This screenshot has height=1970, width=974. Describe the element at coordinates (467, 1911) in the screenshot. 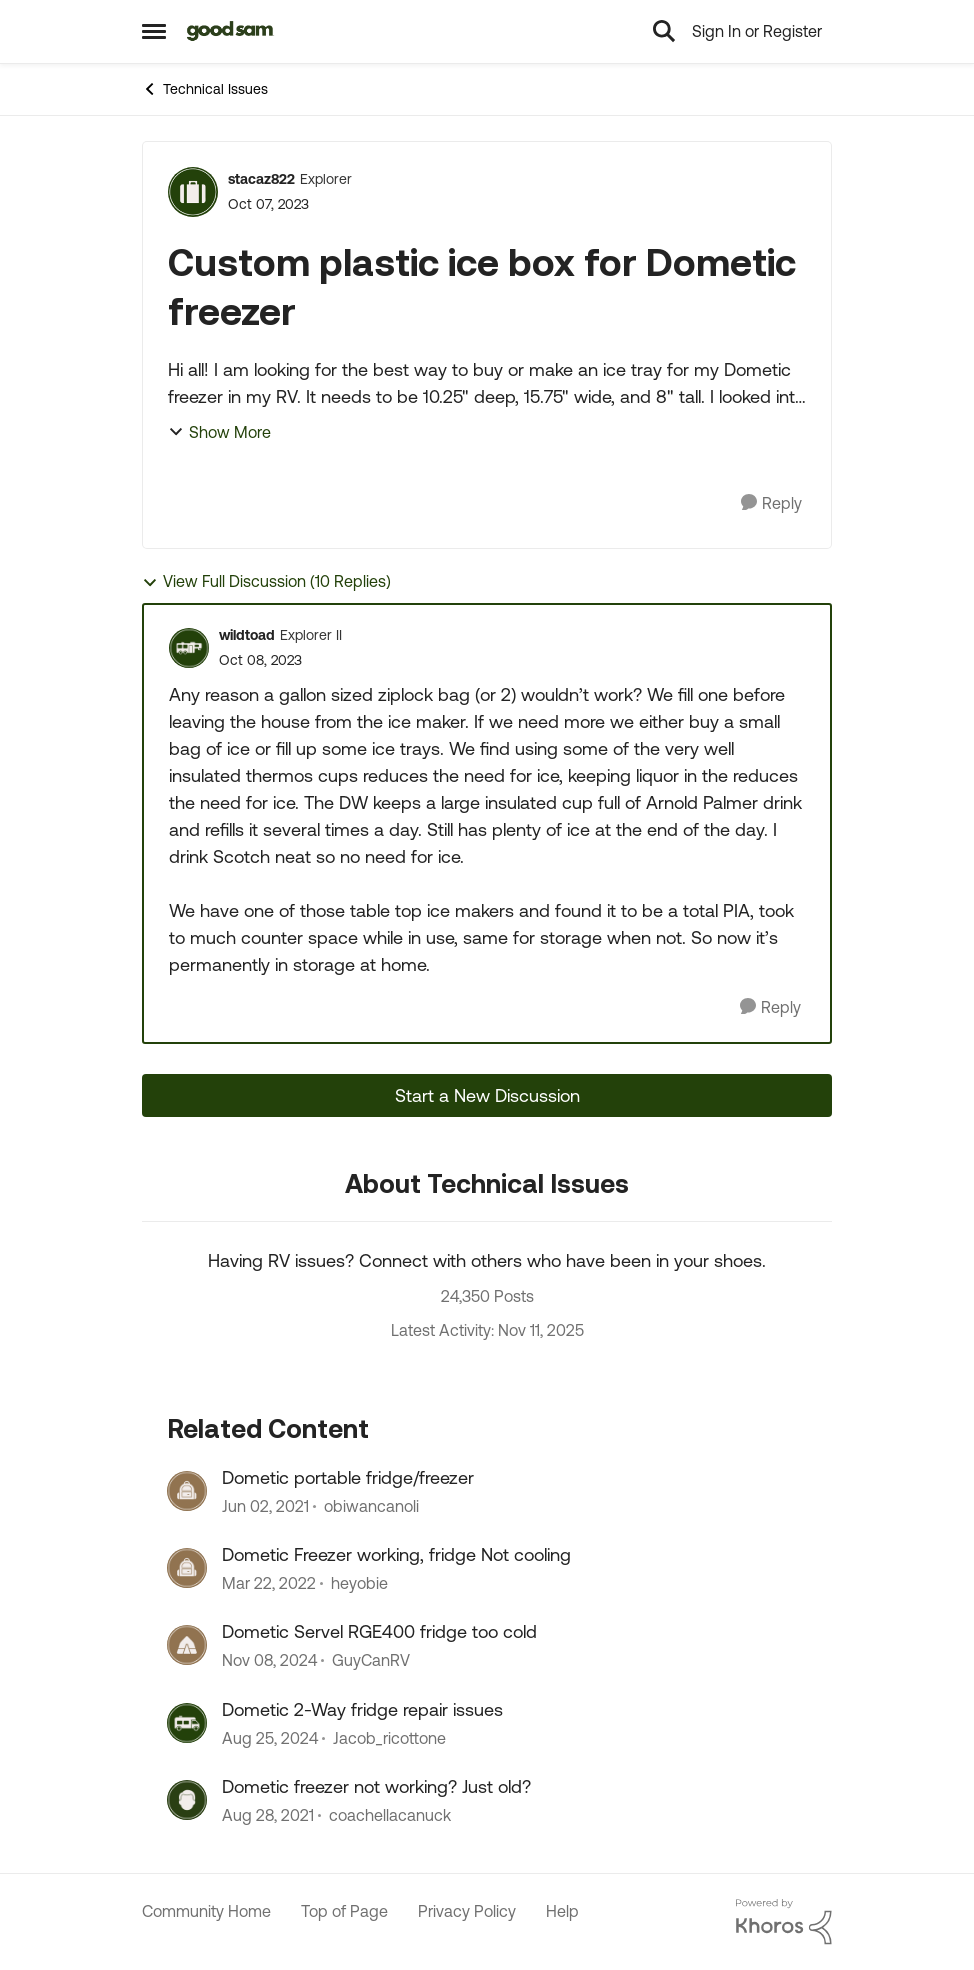

I see `Privacy Policy` at that location.